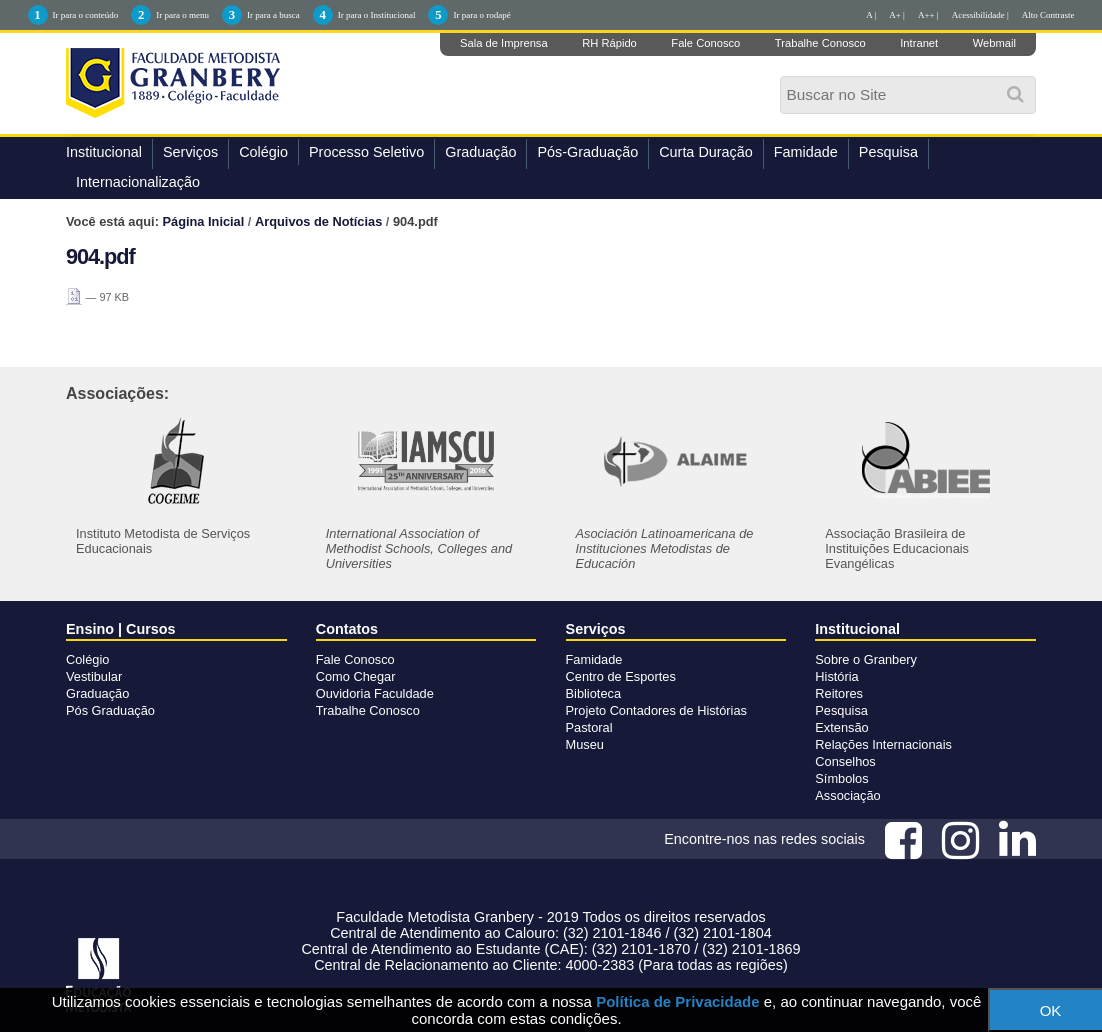 The width and height of the screenshot is (1102, 1032). What do you see at coordinates (356, 676) in the screenshot?
I see `Como Chegar` at bounding box center [356, 676].